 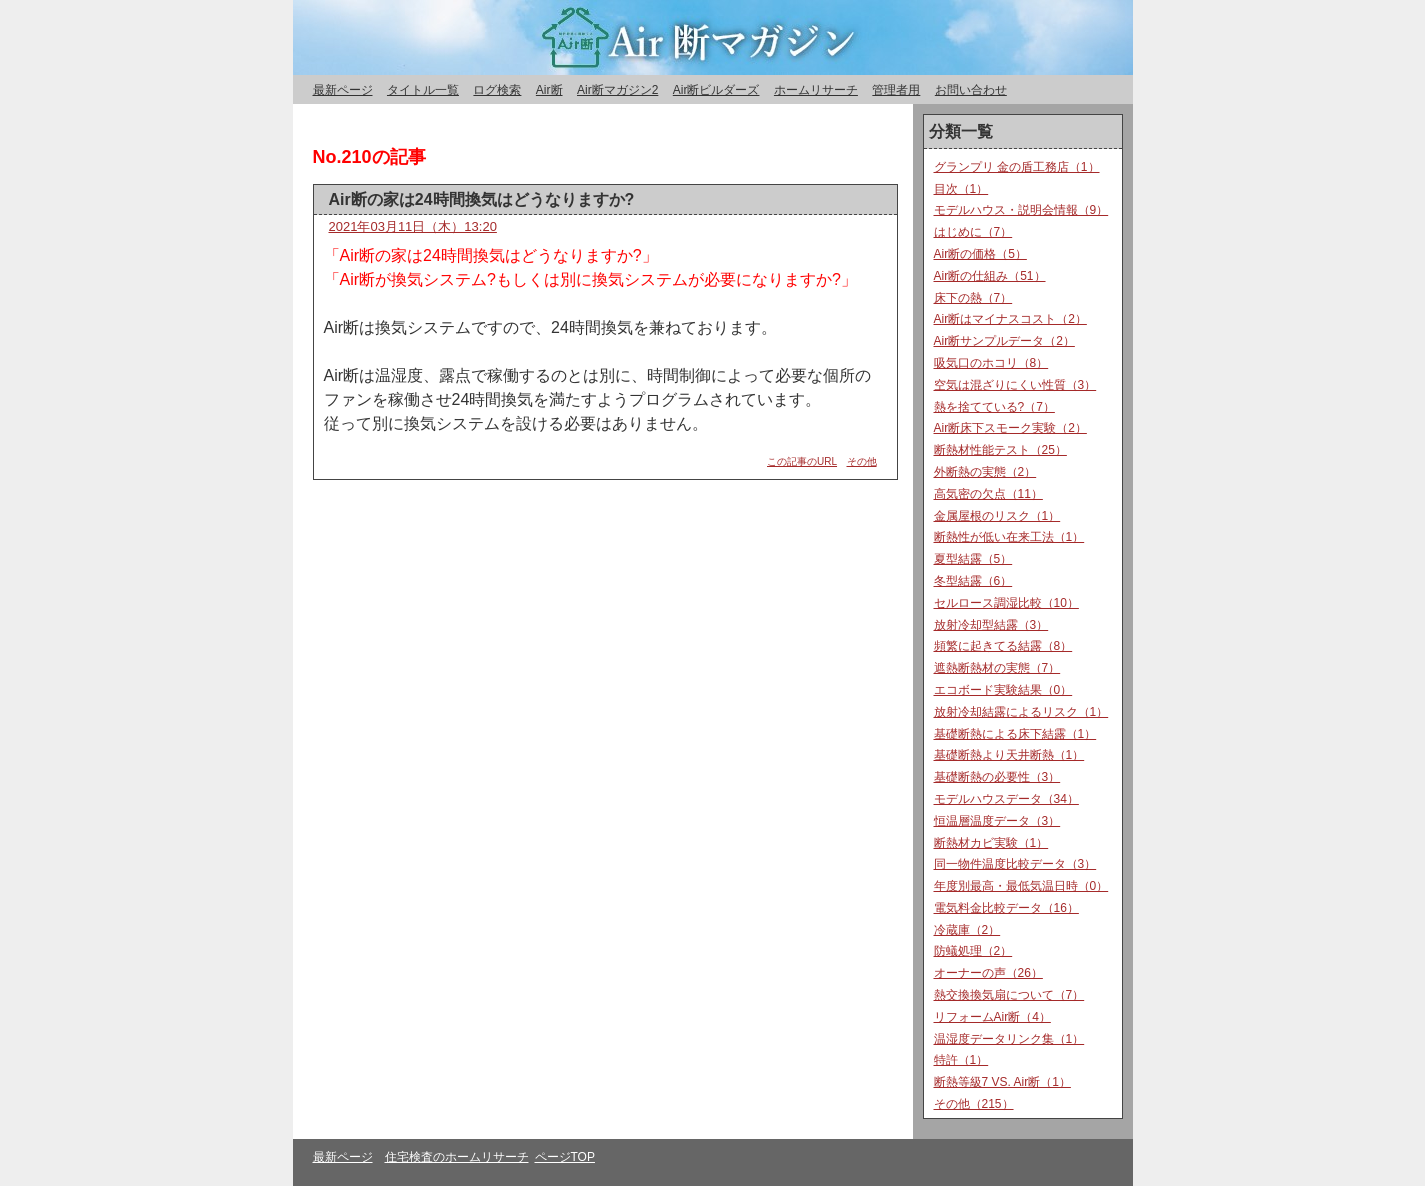 I want to click on 外断熱の実態（2）, so click(x=985, y=472).